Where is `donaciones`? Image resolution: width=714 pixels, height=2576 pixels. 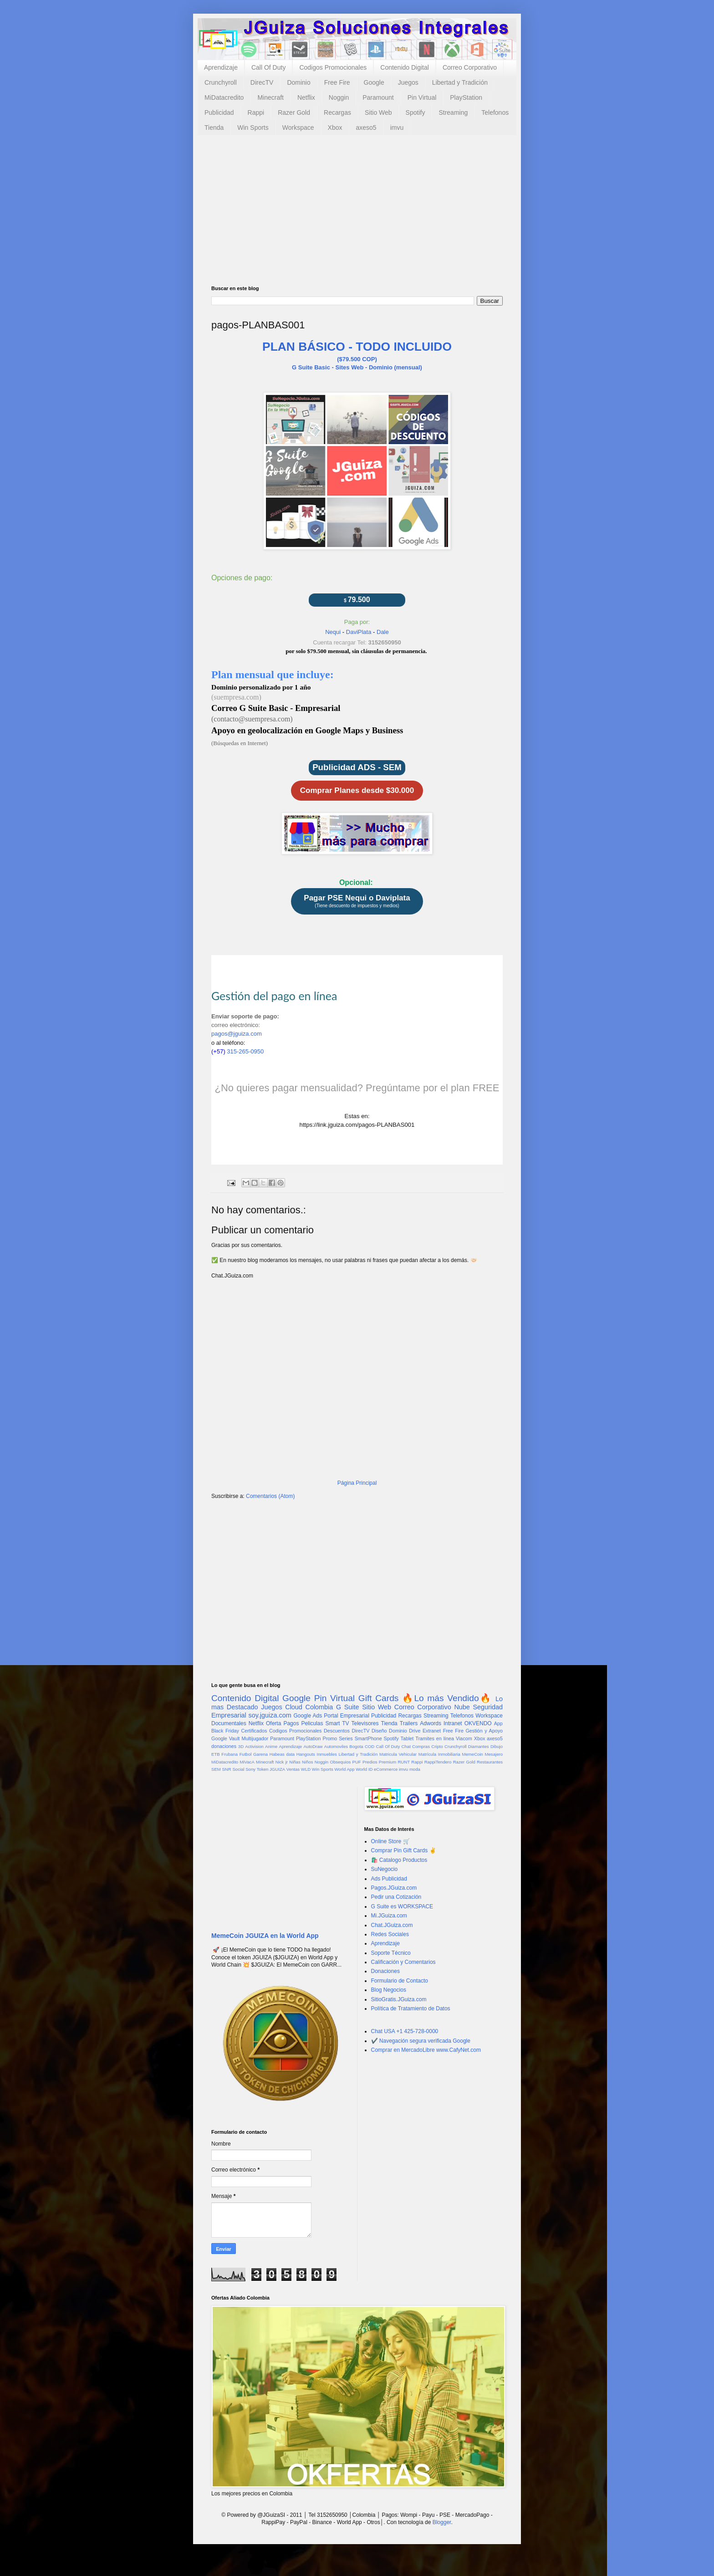 donaciones is located at coordinates (223, 1746).